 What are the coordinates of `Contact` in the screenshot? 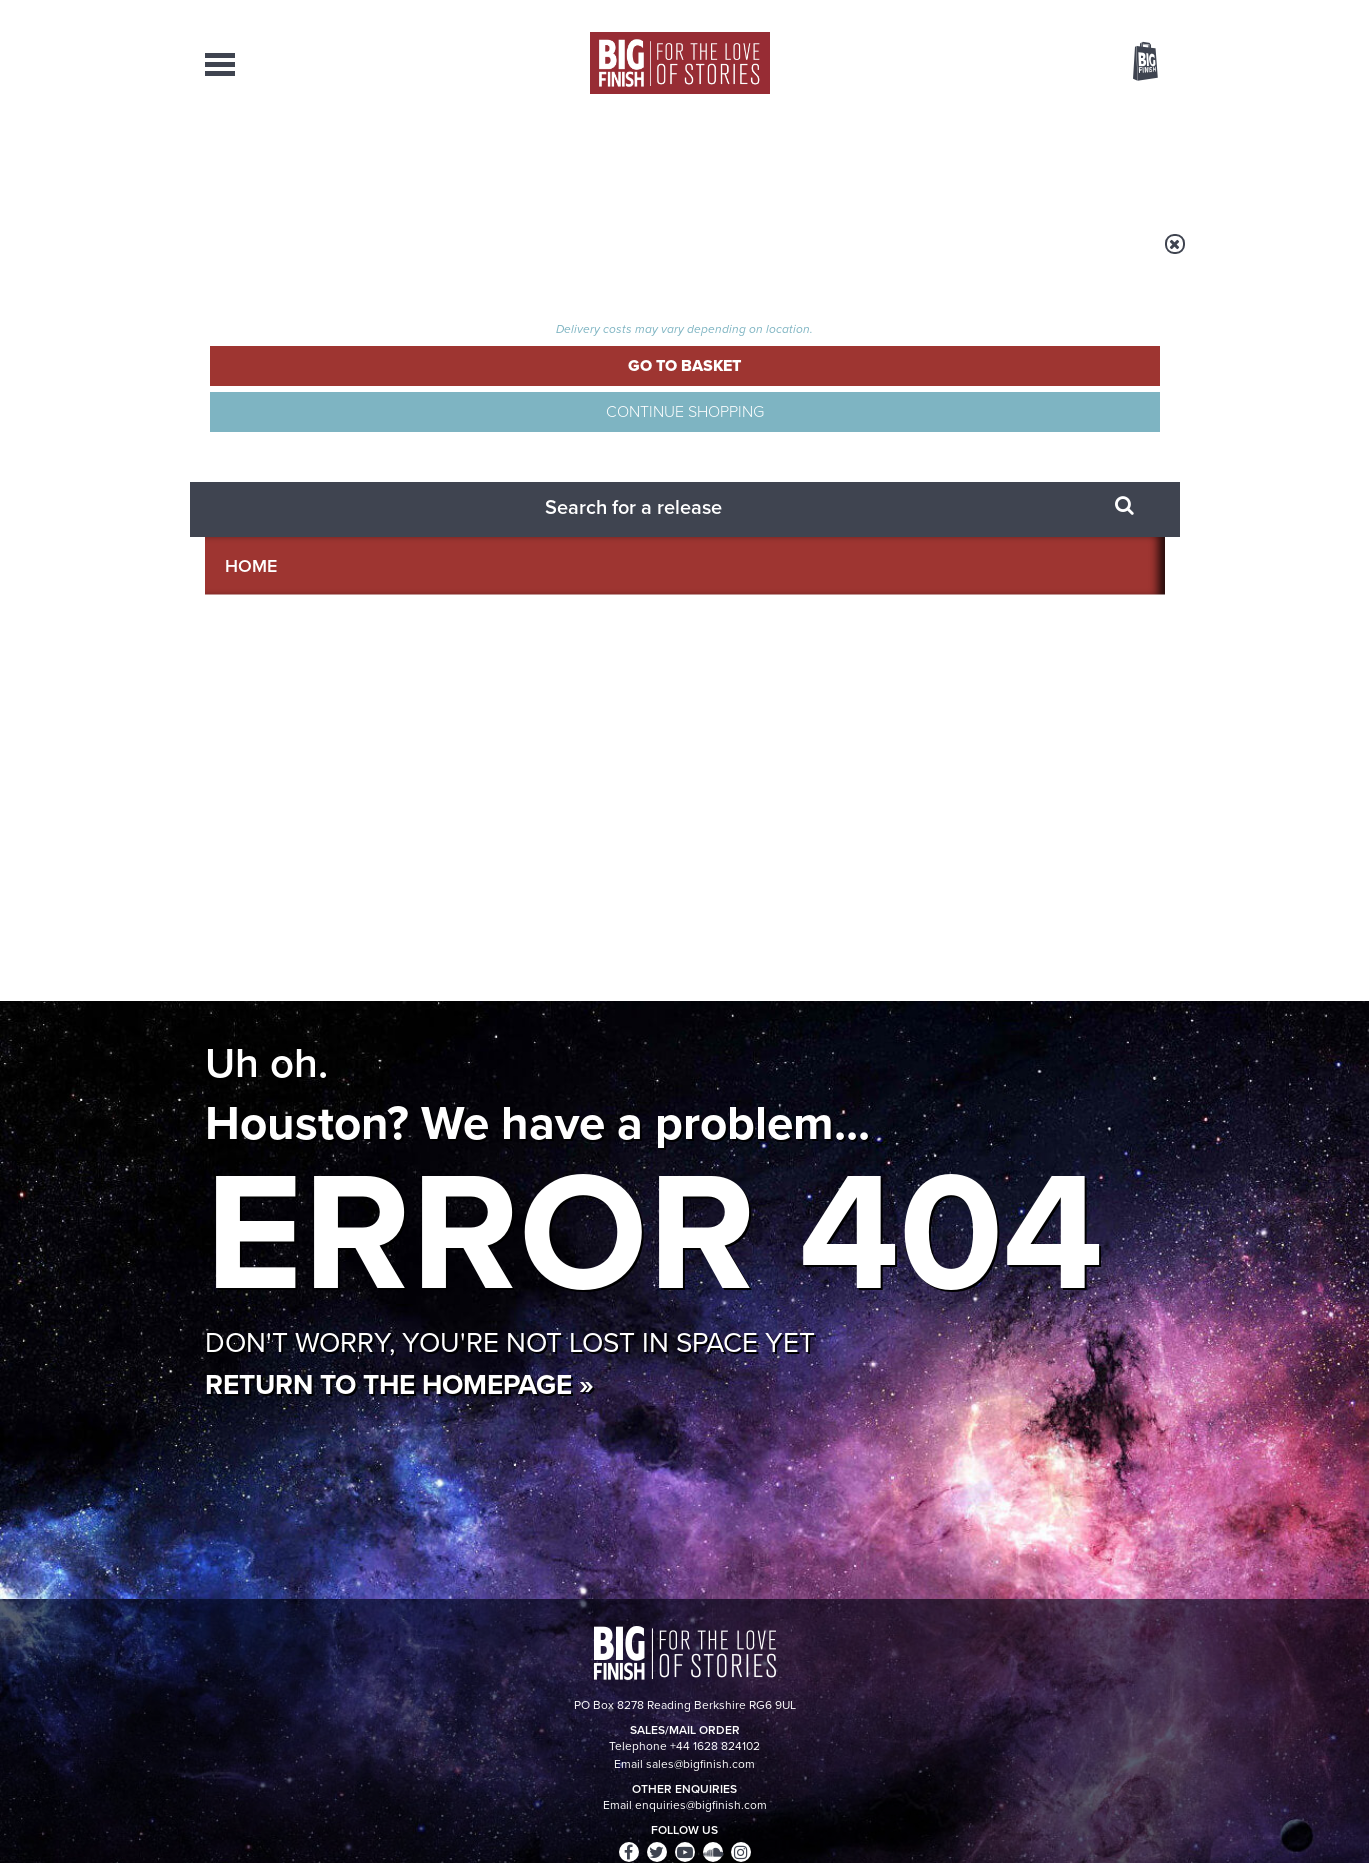 It's located at (1122, 160).